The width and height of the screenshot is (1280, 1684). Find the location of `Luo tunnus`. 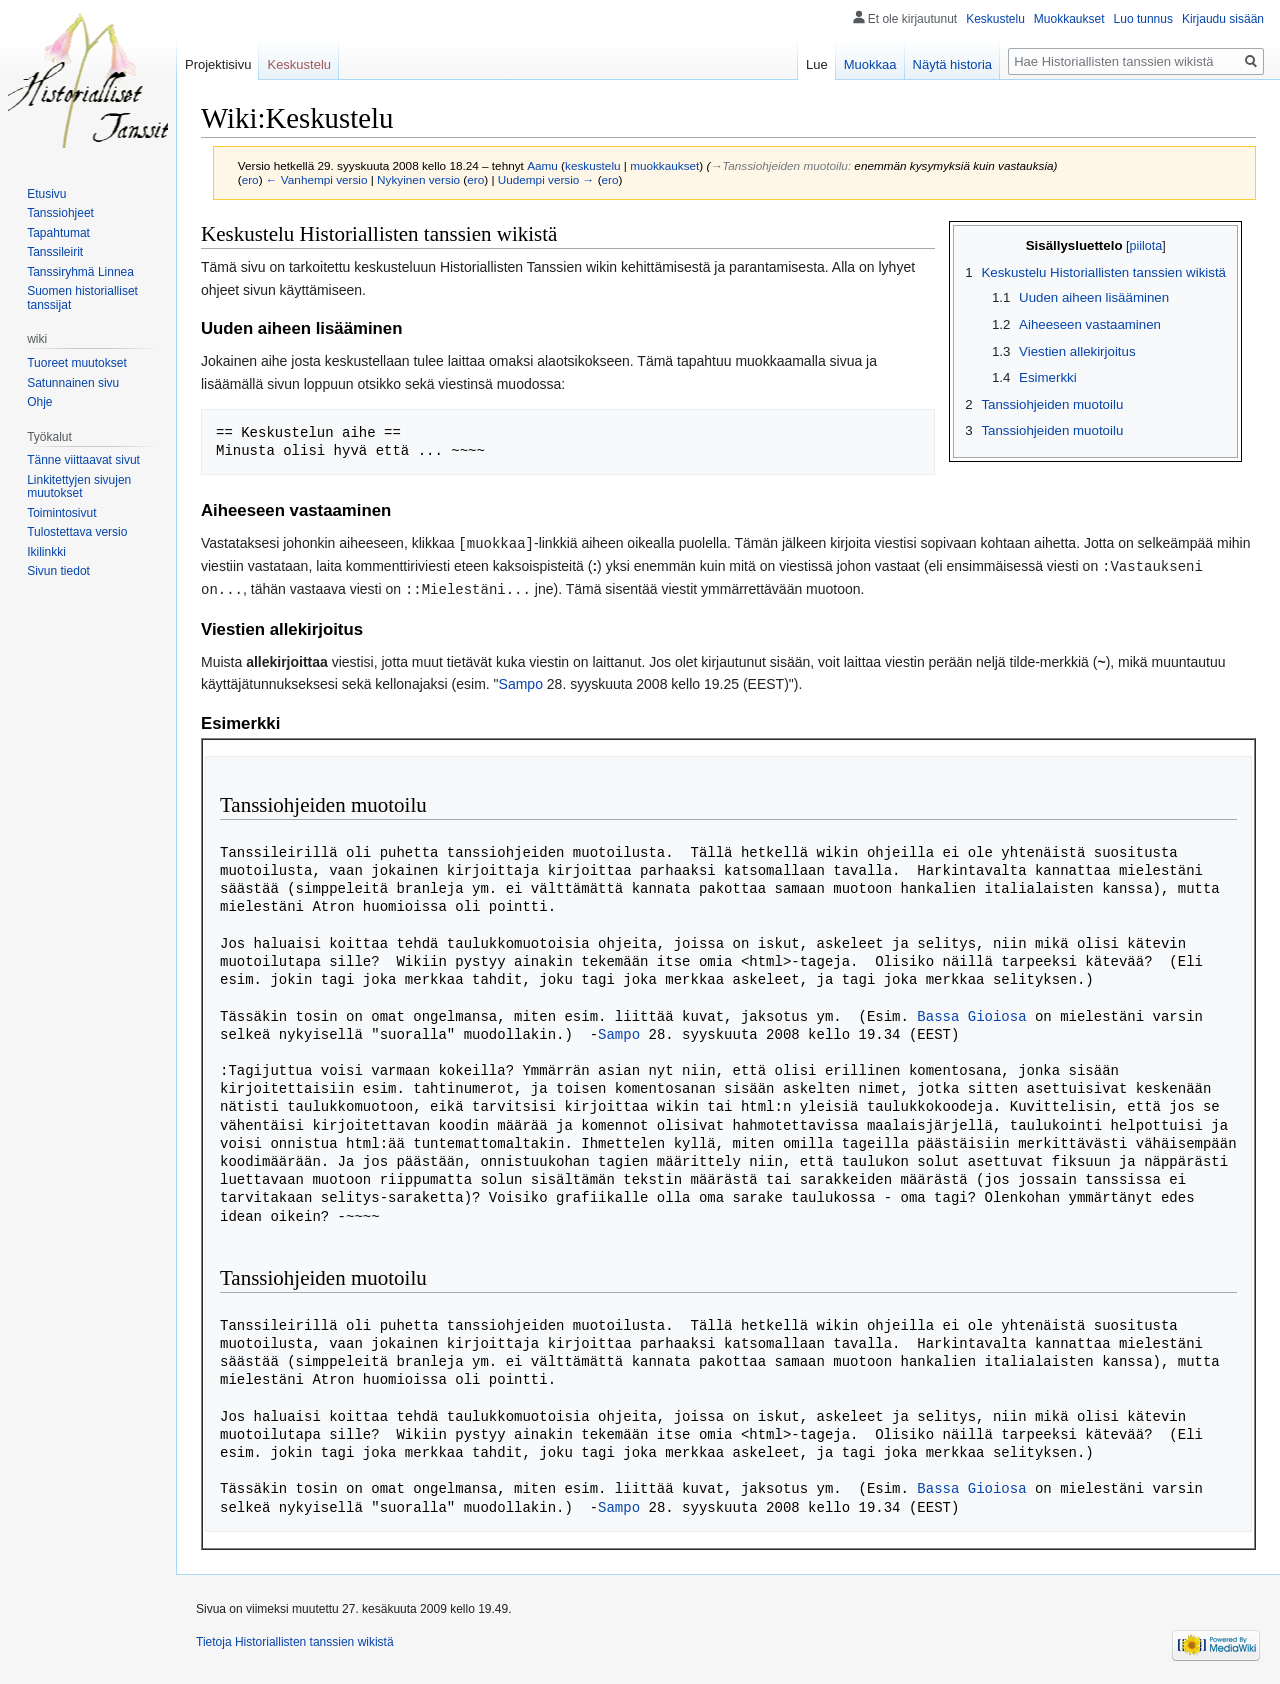

Luo tunnus is located at coordinates (1143, 19).